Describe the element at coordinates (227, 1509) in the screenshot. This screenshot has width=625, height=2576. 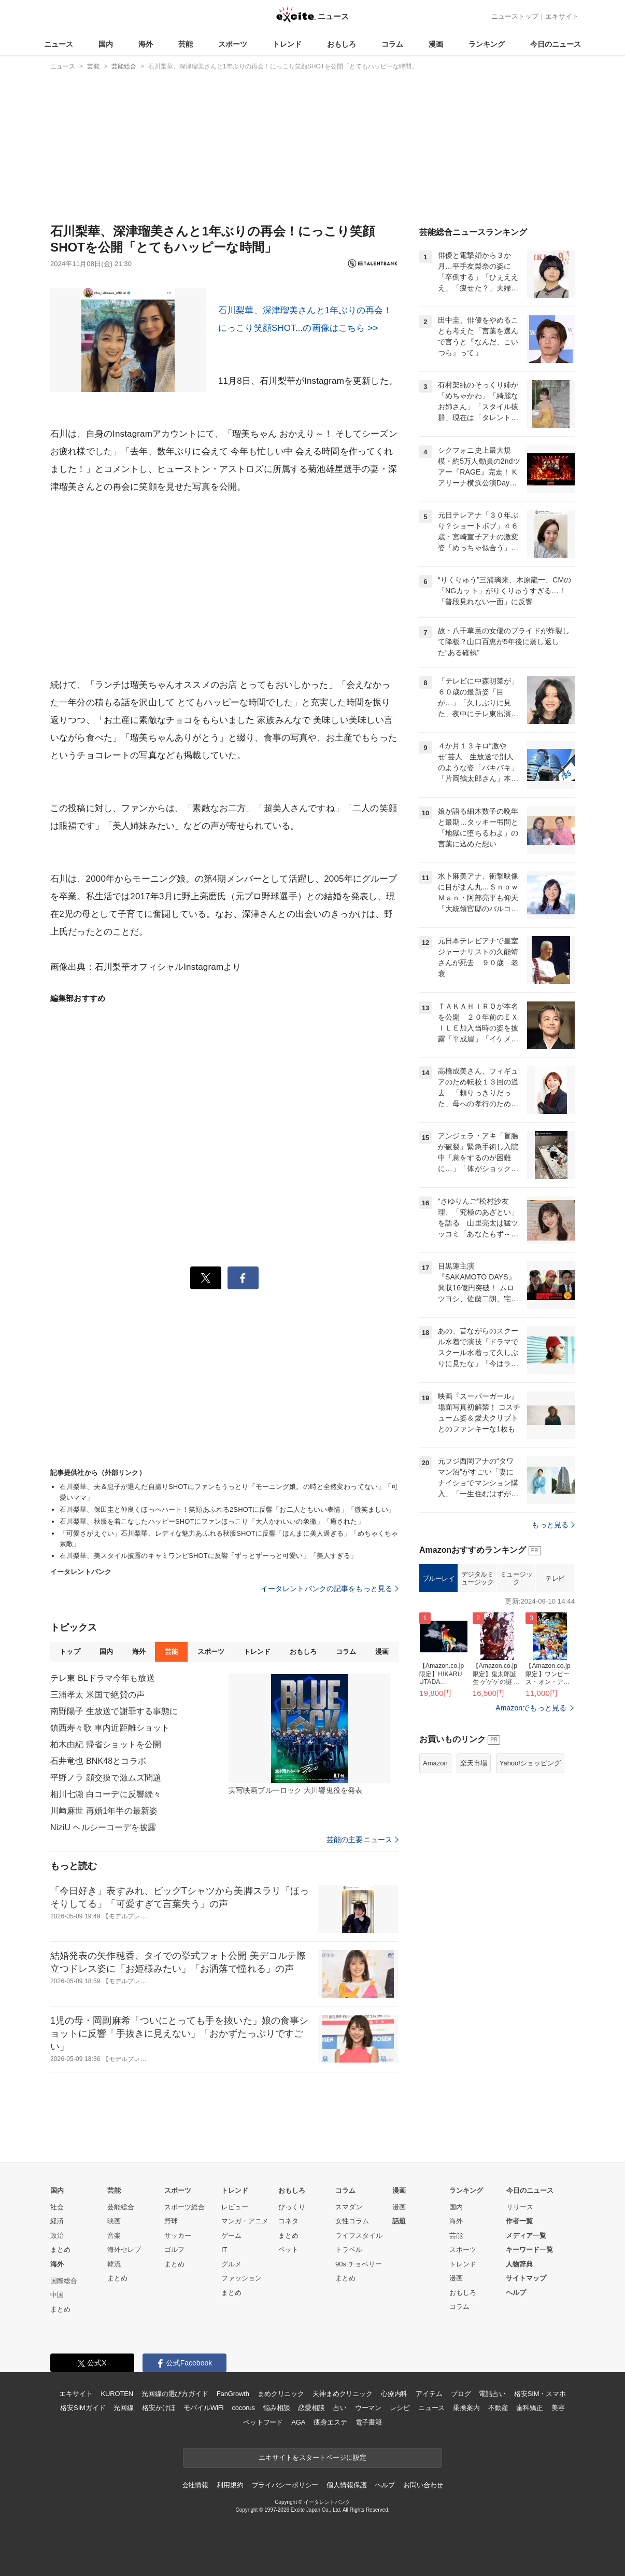
I see `石川梨華、保田圭と仲良くほっぺハート！笑顔あふれる2SHOTに反響「お二人ともいい表情」「微笑ましい」` at that location.